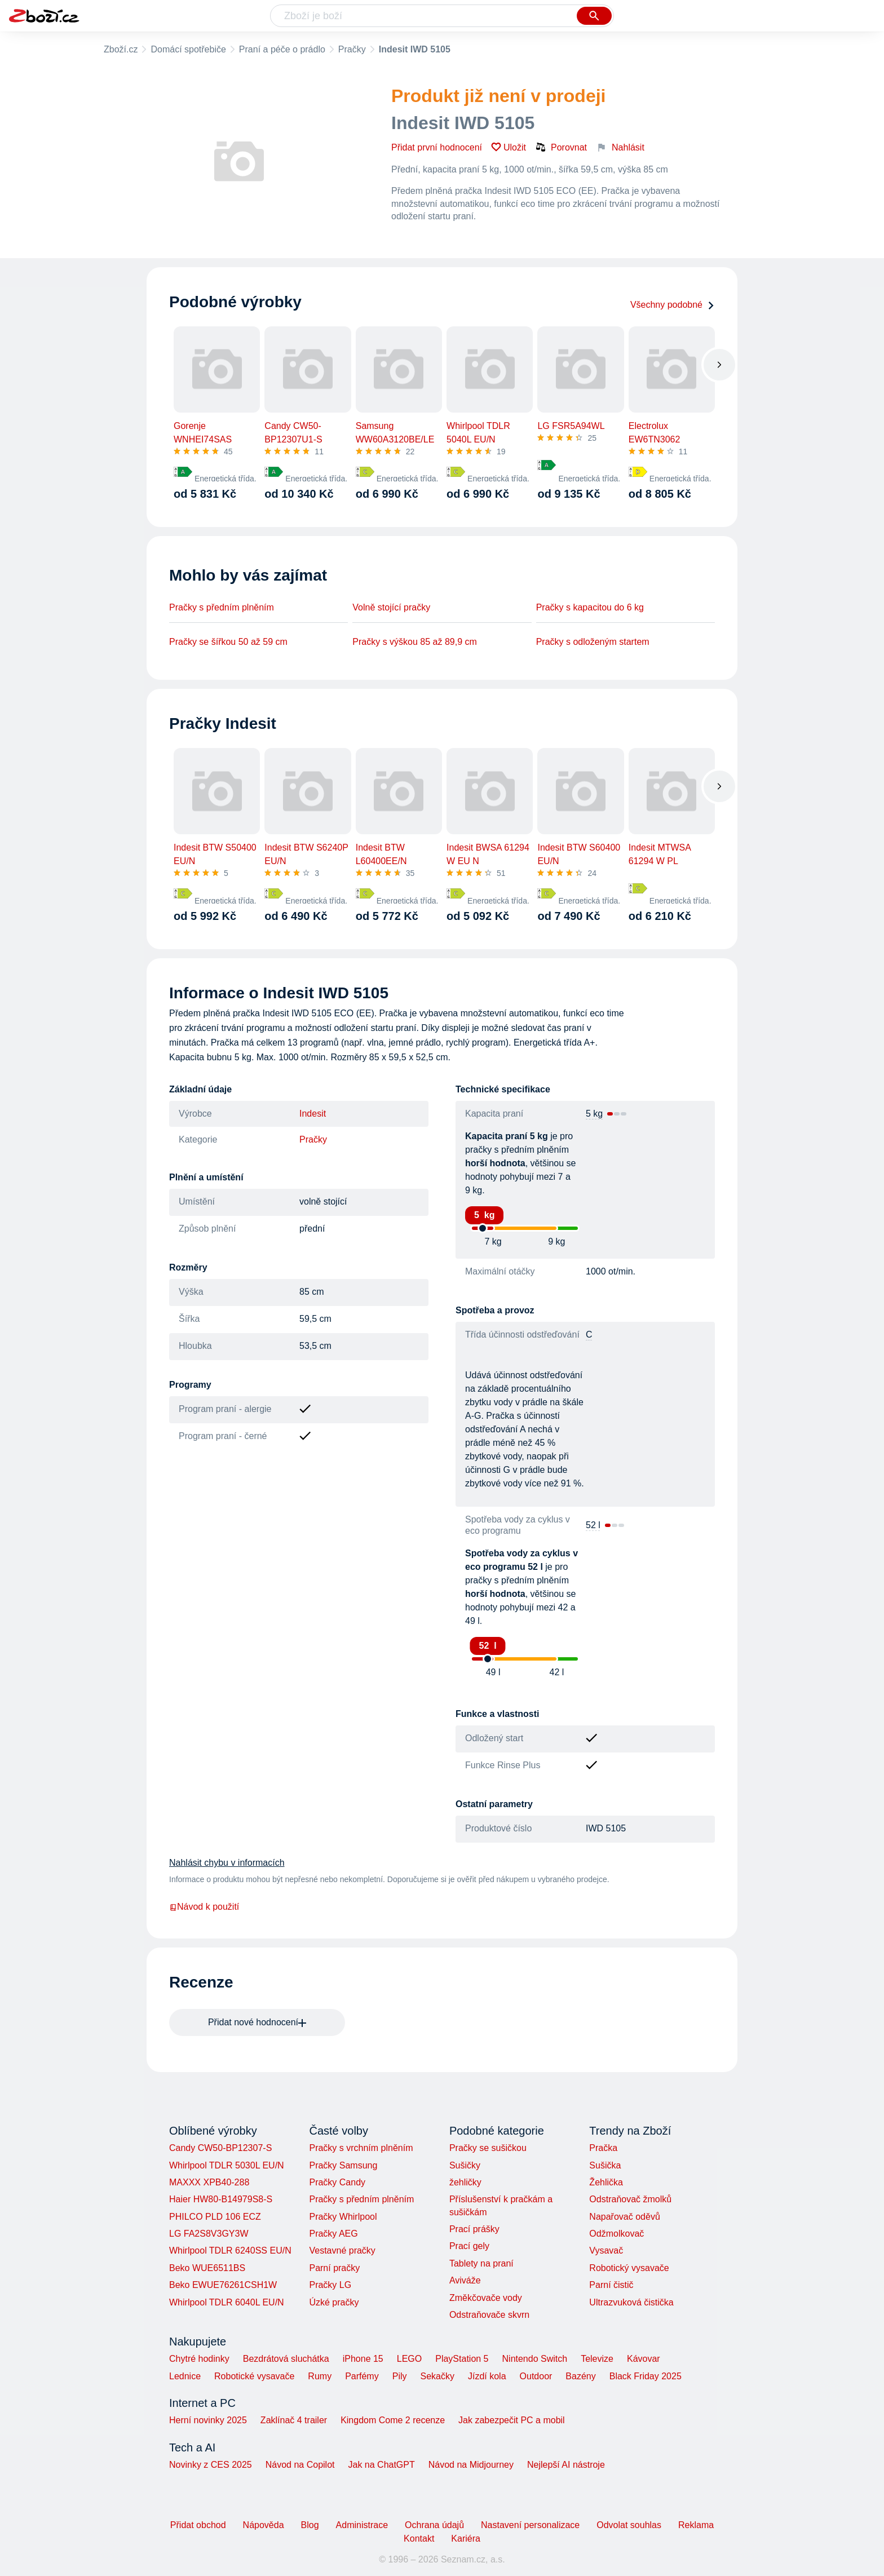 Image resolution: width=884 pixels, height=2576 pixels. What do you see at coordinates (436, 147) in the screenshot?
I see `Přidat první hodnocení` at bounding box center [436, 147].